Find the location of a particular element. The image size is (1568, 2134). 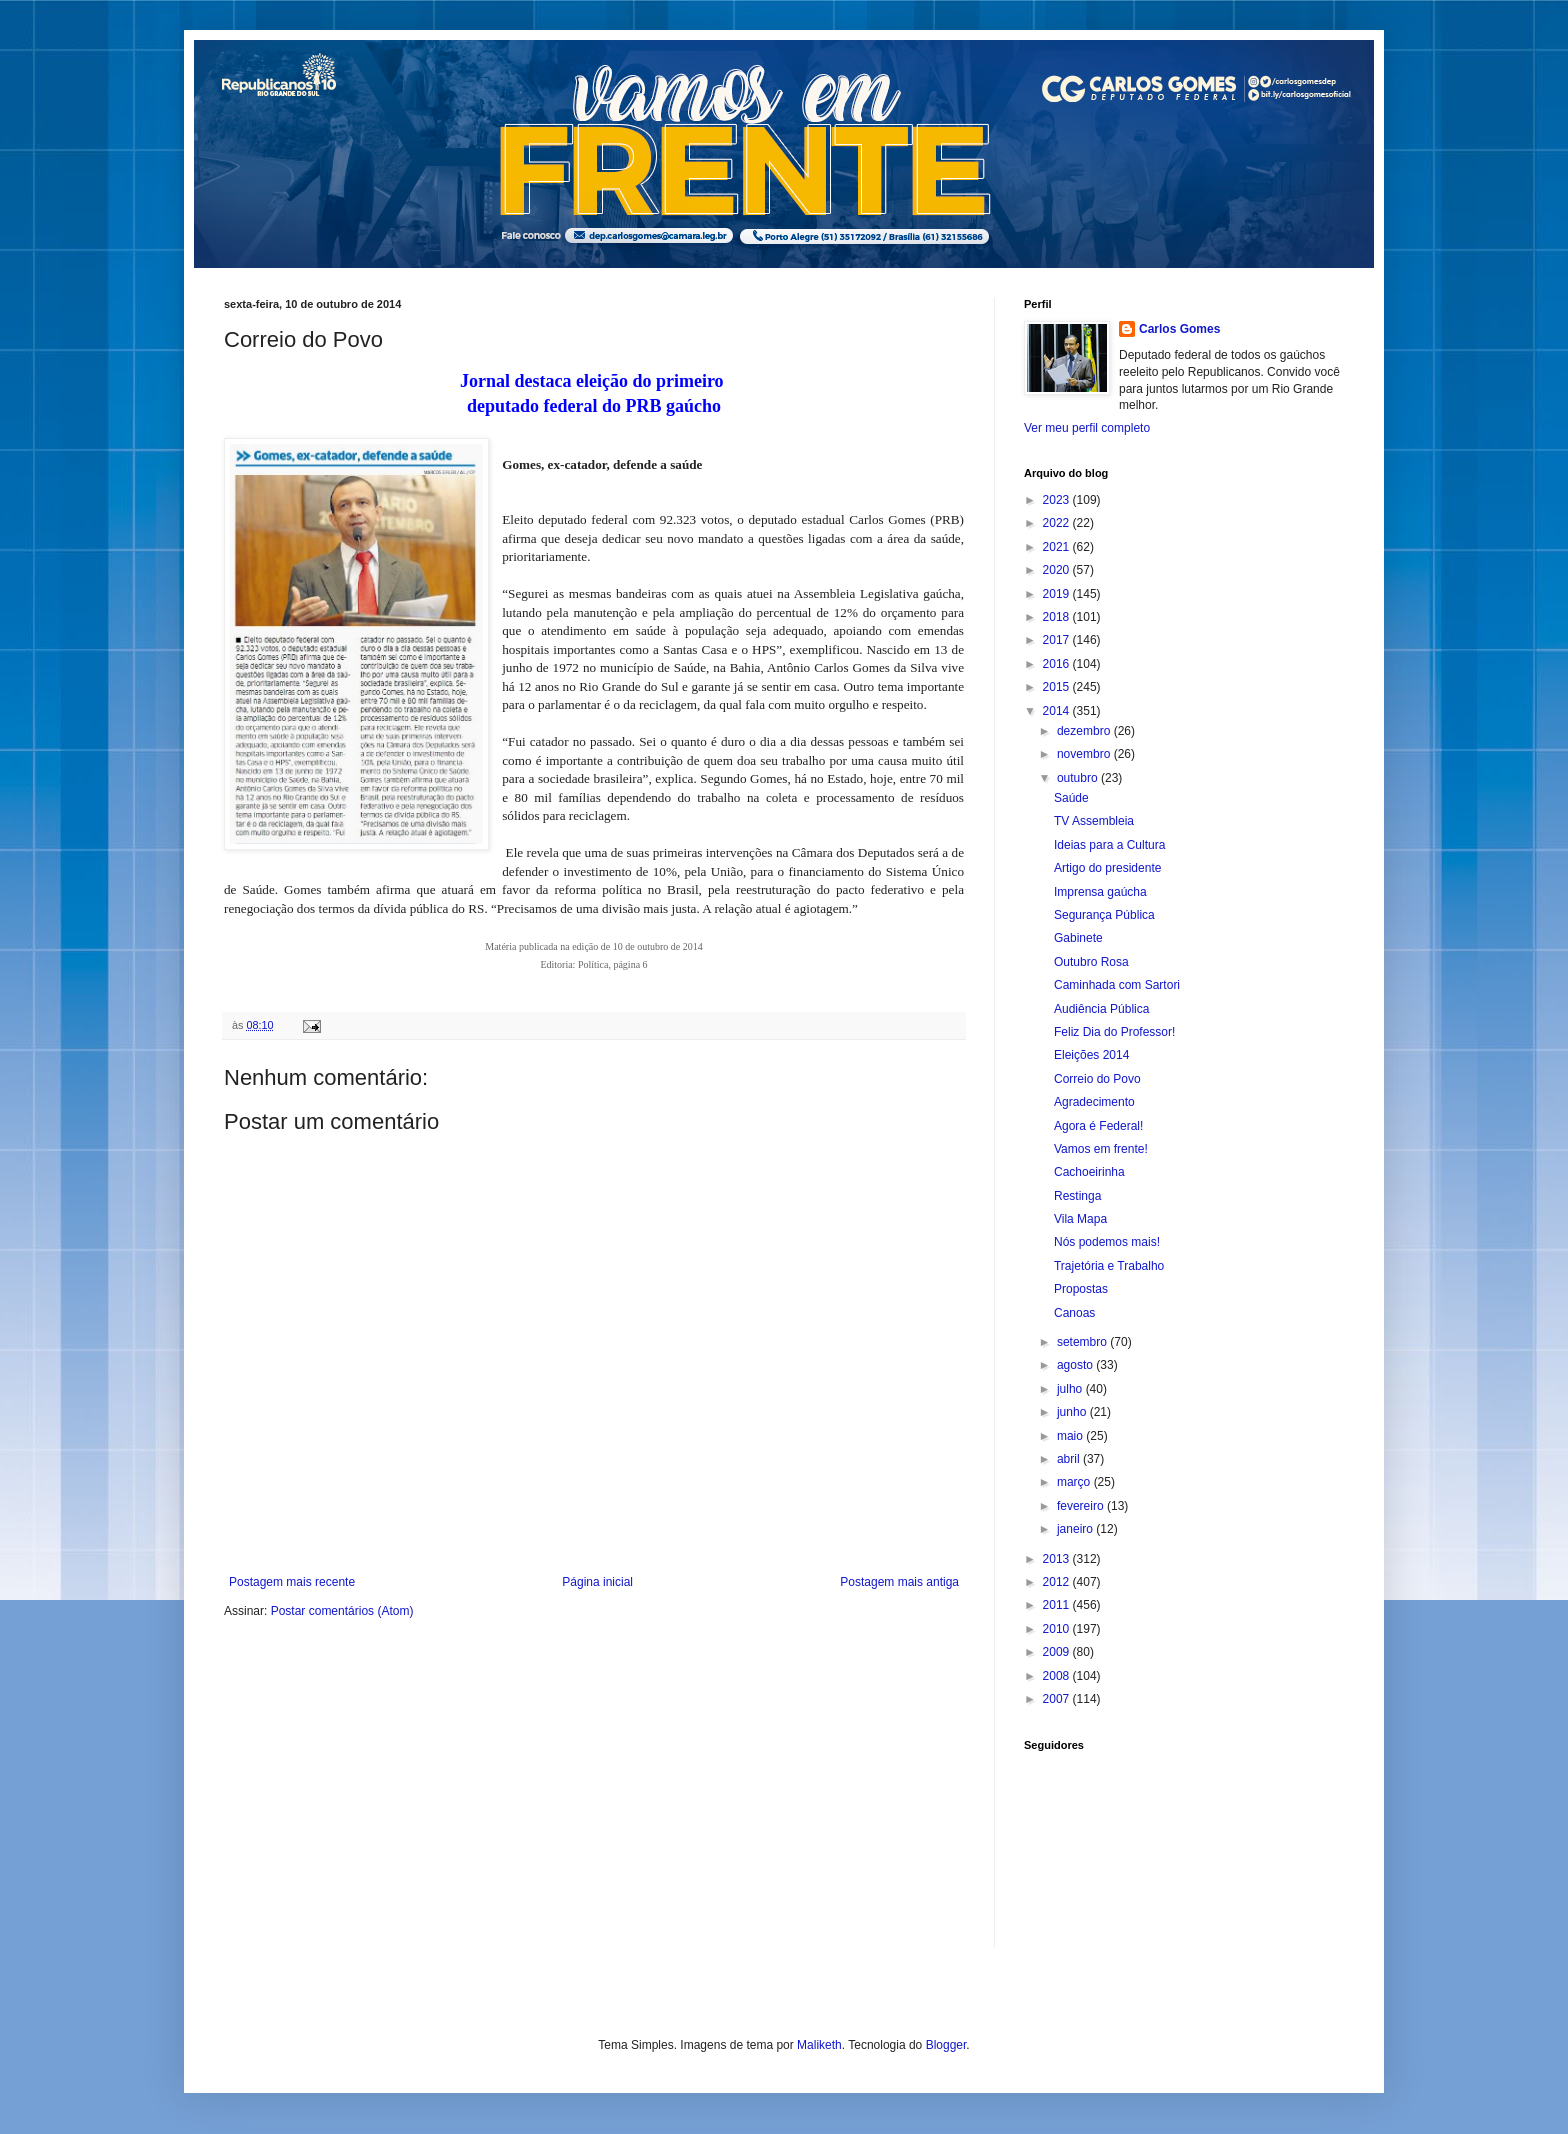

maio is located at coordinates (1071, 1436).